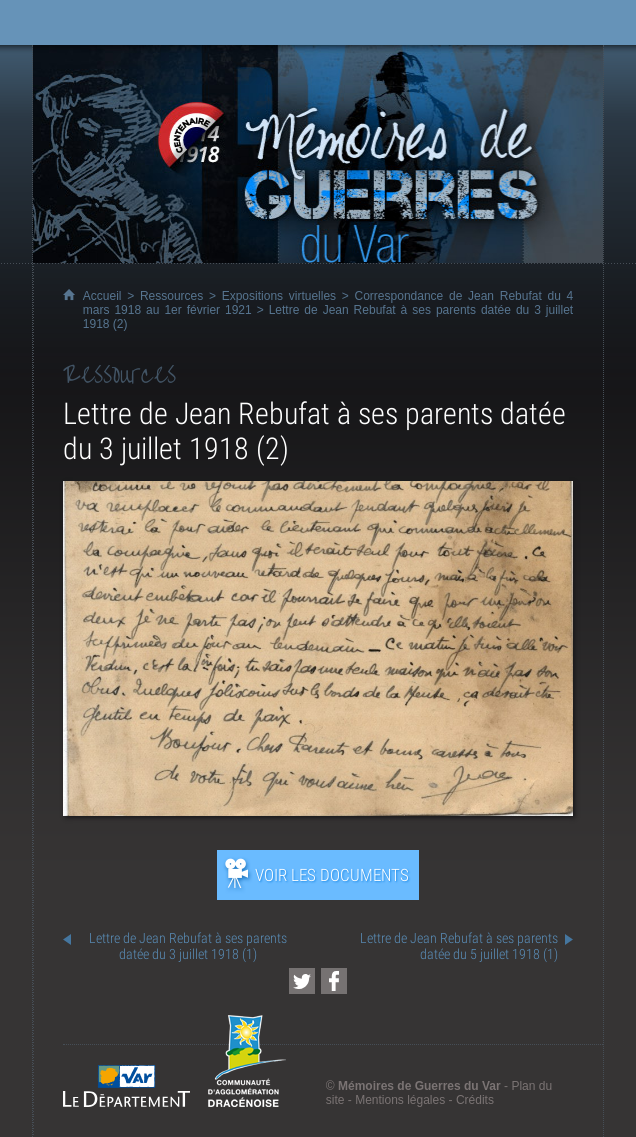 The width and height of the screenshot is (636, 1137). What do you see at coordinates (318, 810) in the screenshot?
I see `[Ouvrir l’exposition (nouvelle fenêtre)]` at bounding box center [318, 810].